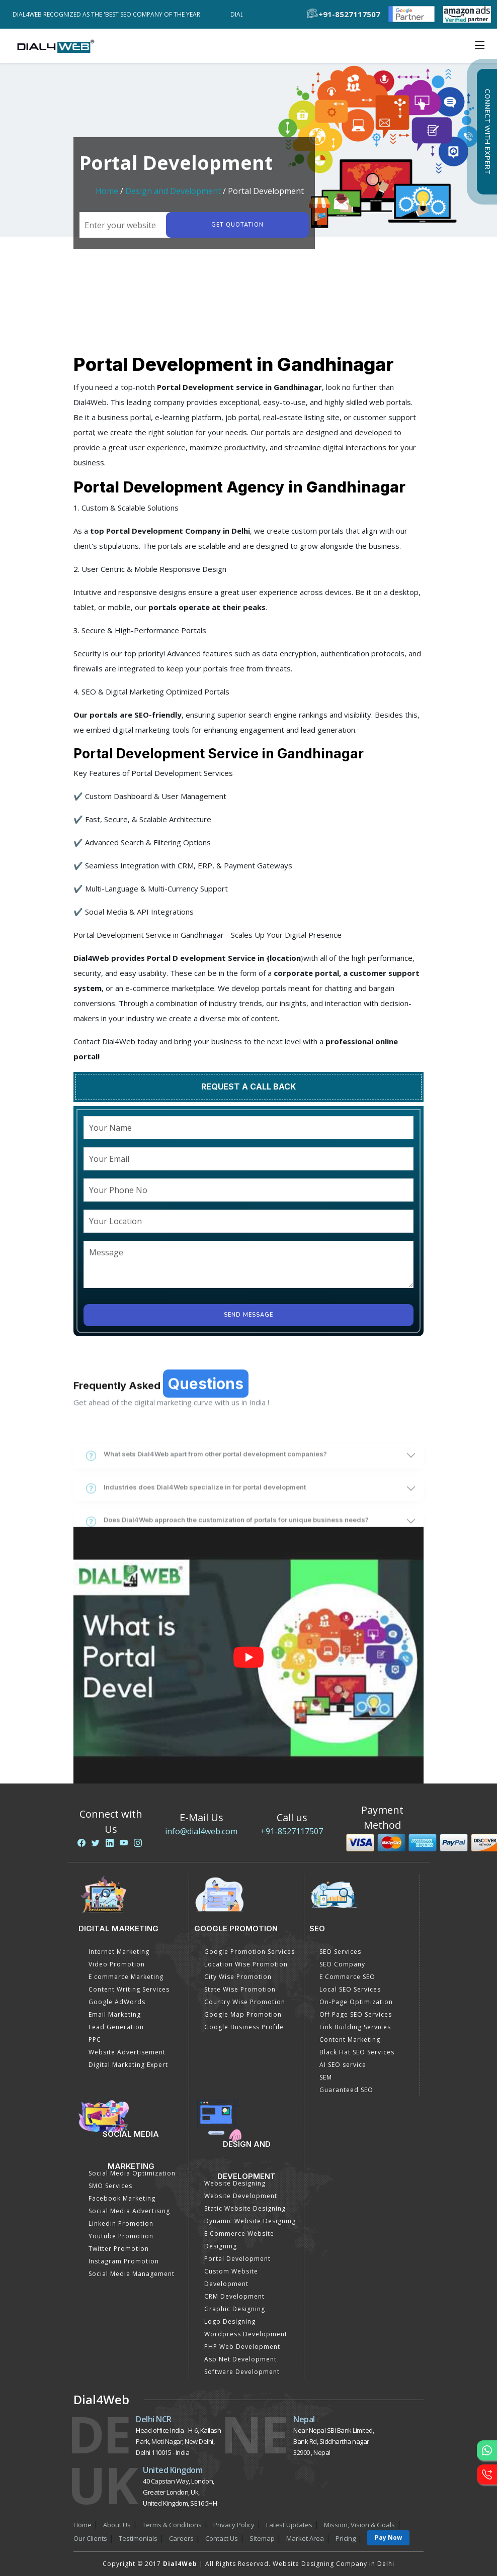 This screenshot has width=497, height=2576. Describe the element at coordinates (95, 2039) in the screenshot. I see `PPC` at that location.